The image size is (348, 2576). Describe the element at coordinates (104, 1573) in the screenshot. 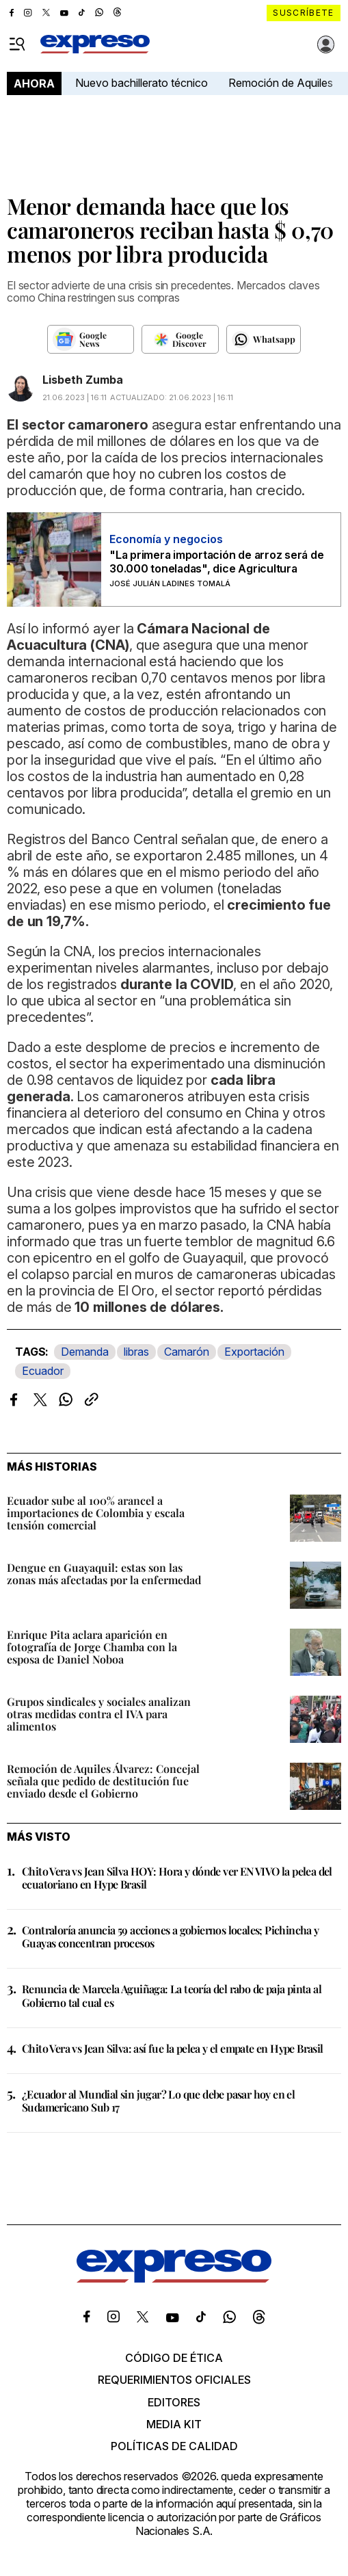

I see `Dengue en Guayaquil: estas son las zonas más afectadas por la enfermedad` at that location.